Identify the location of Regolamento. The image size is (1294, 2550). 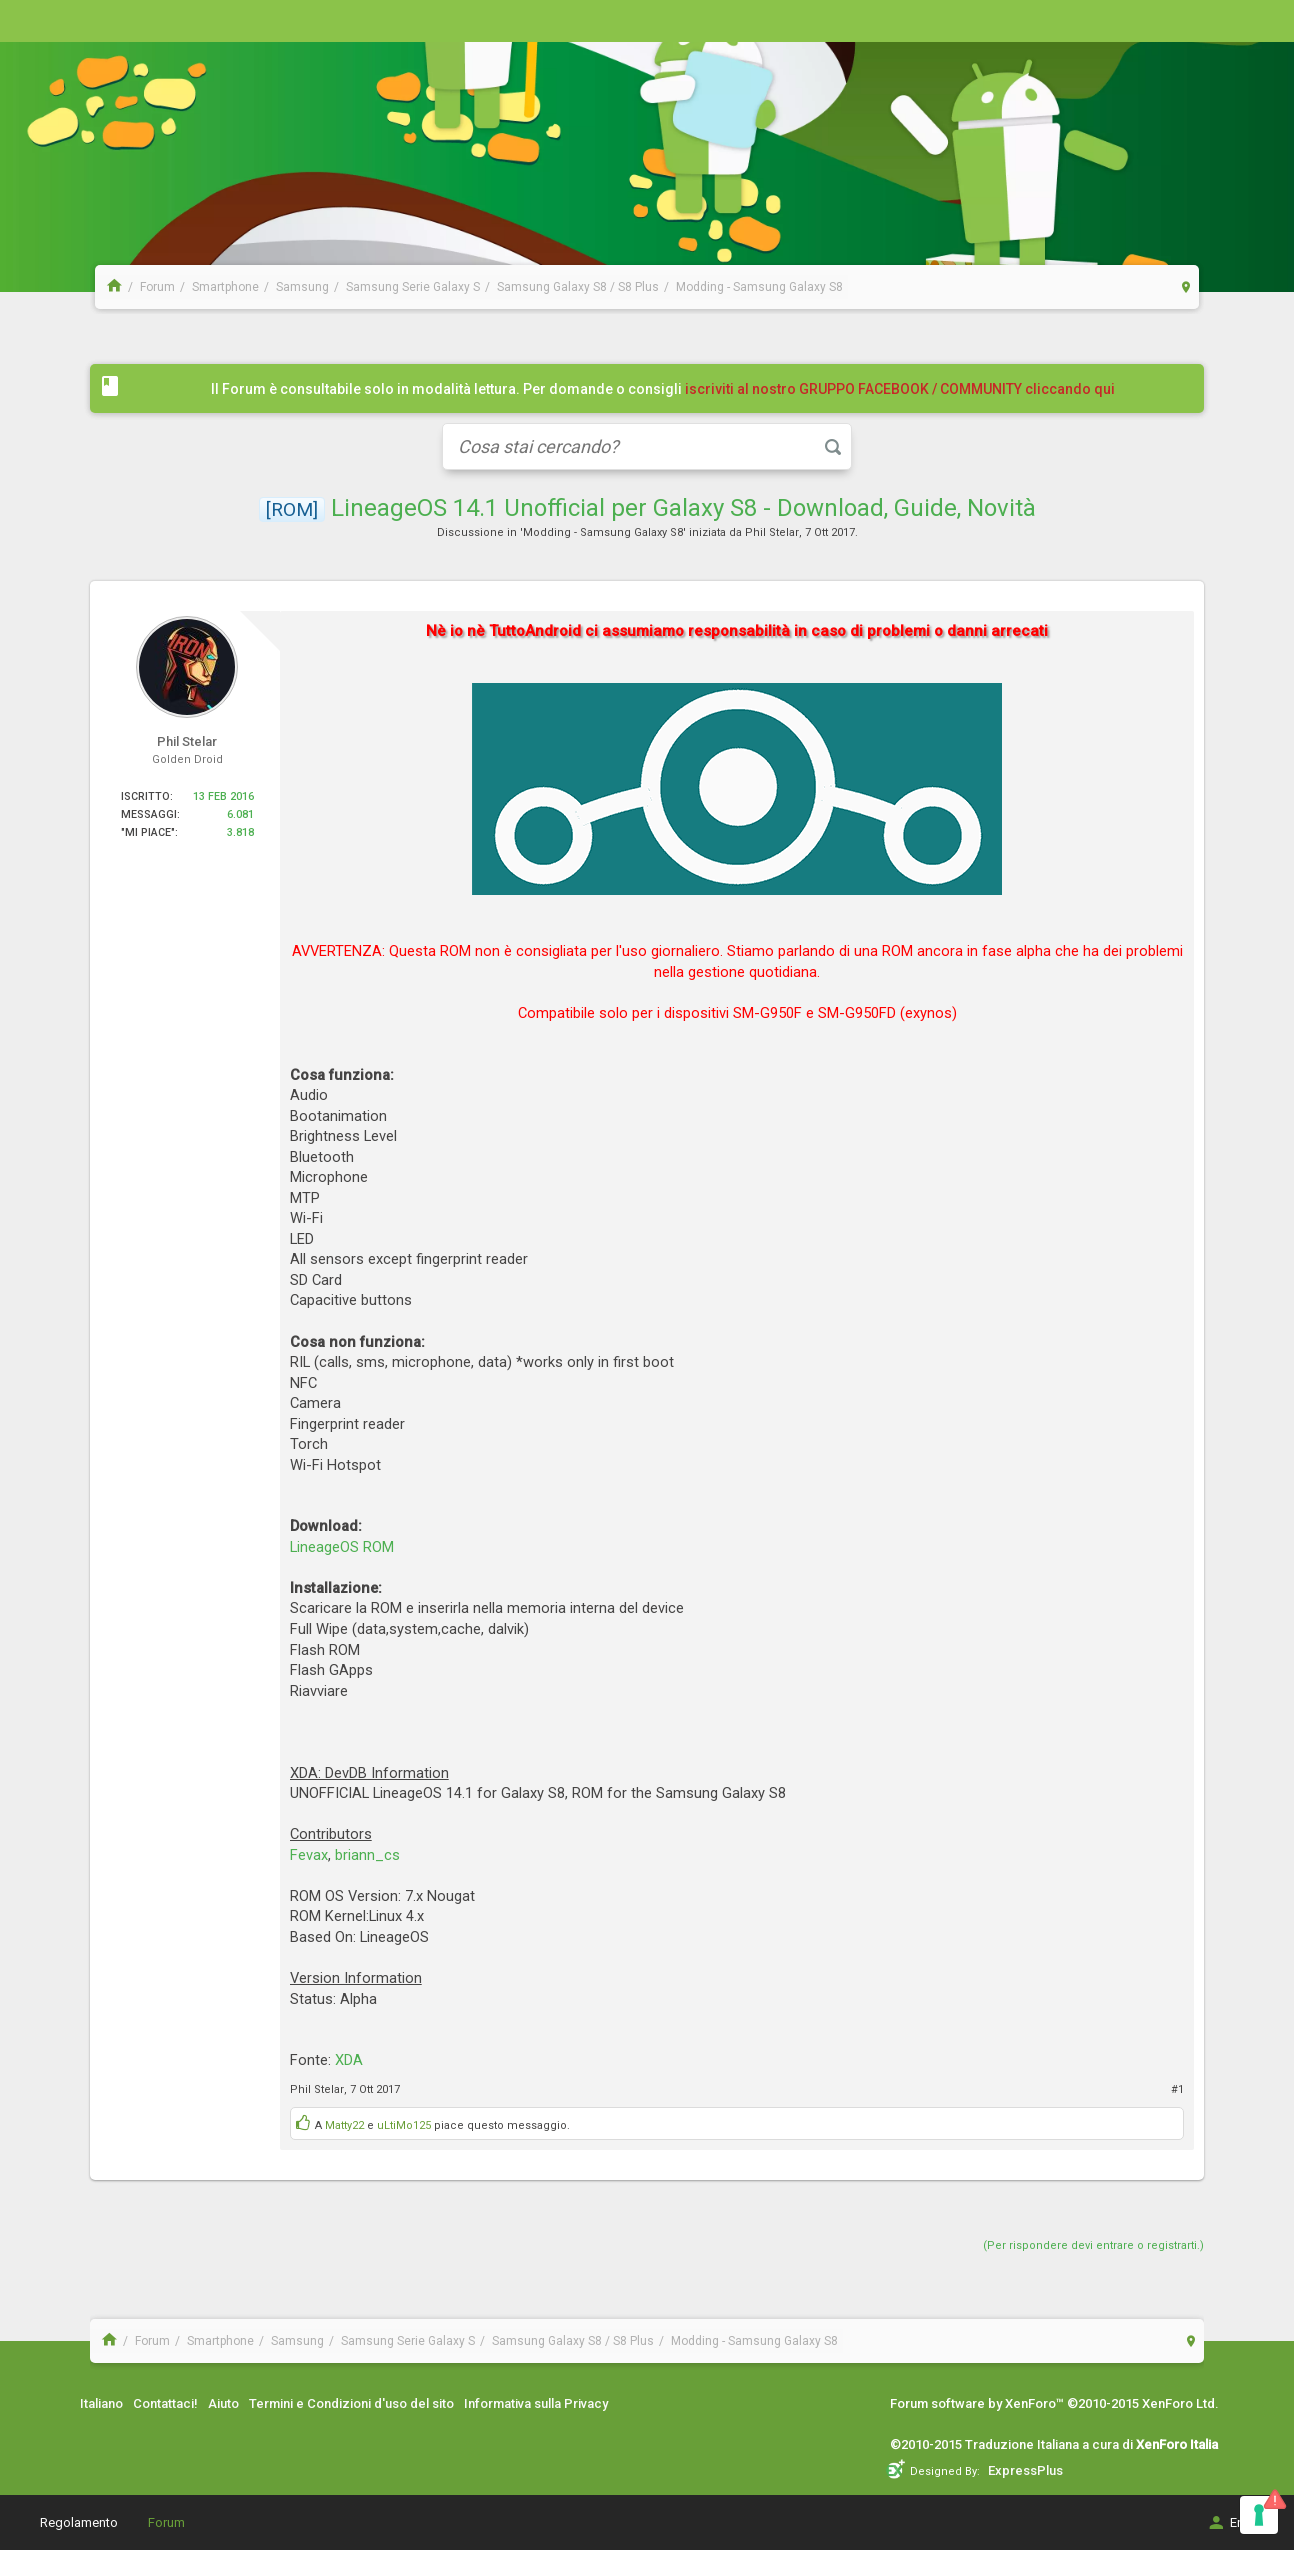
(79, 2522).